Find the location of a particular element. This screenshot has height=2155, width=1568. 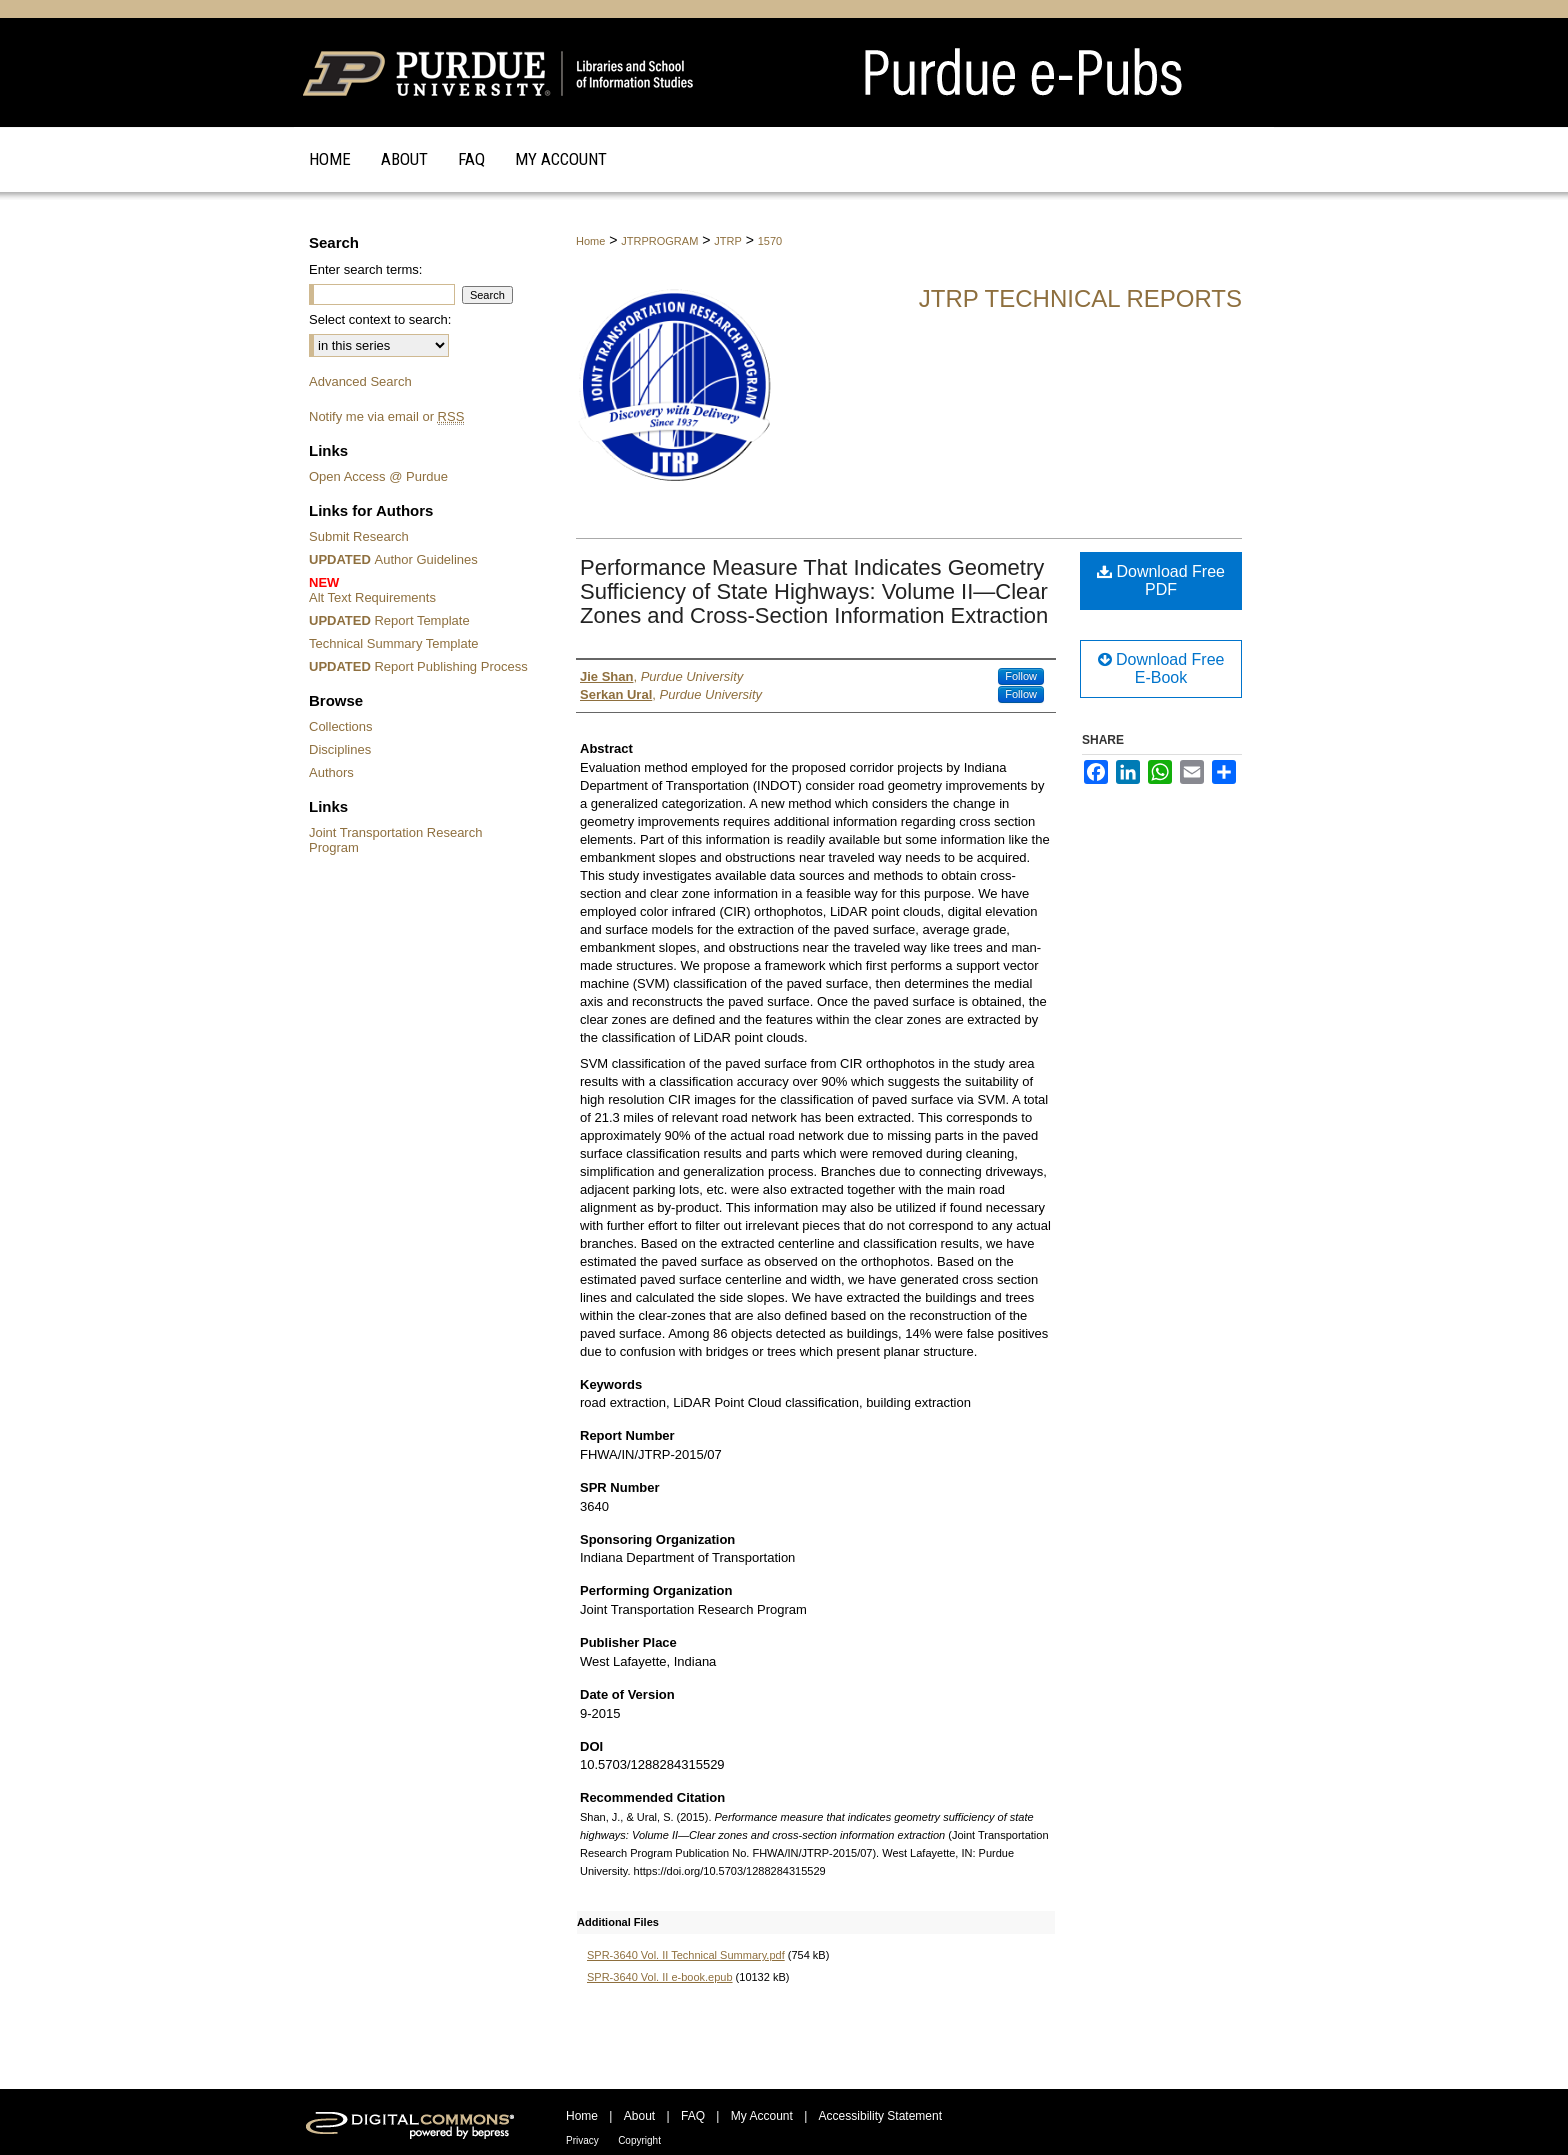

JTRP Technical Reports is located at coordinates (1080, 298).